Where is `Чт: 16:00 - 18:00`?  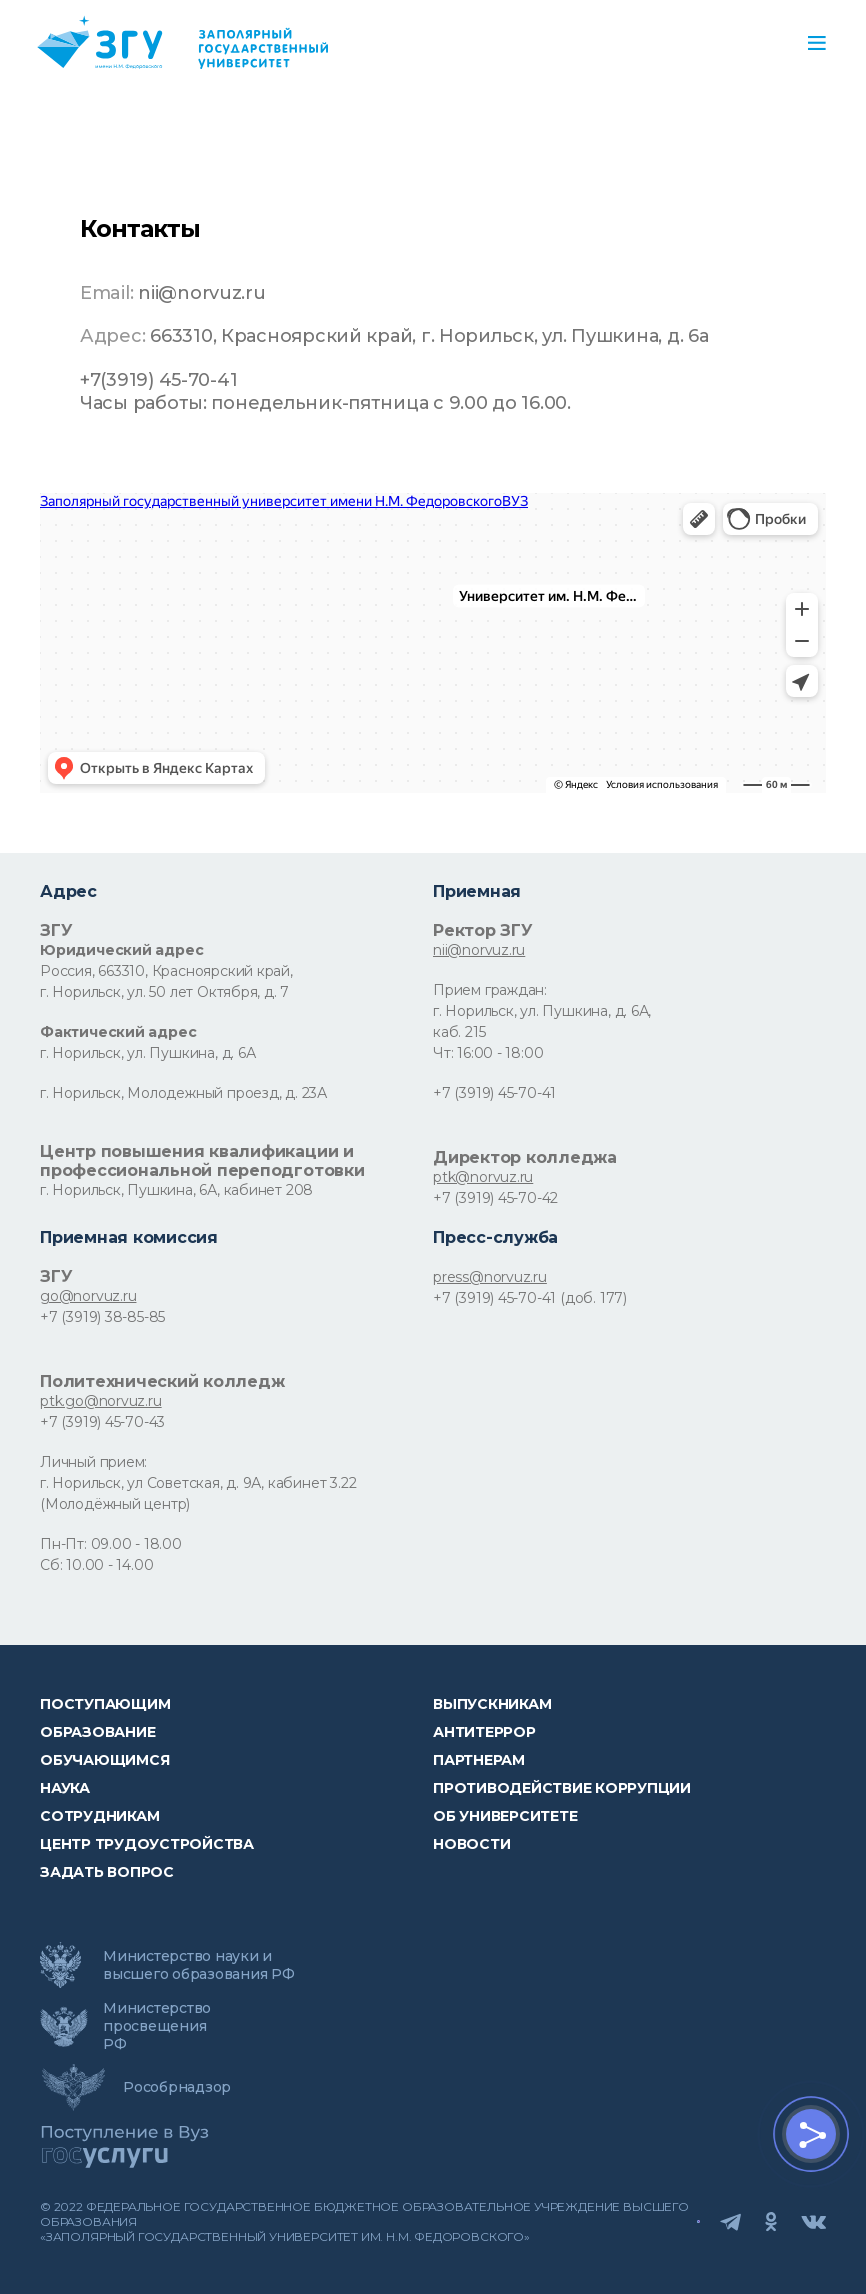 Чт: 16:00 - 18:00 is located at coordinates (488, 1053).